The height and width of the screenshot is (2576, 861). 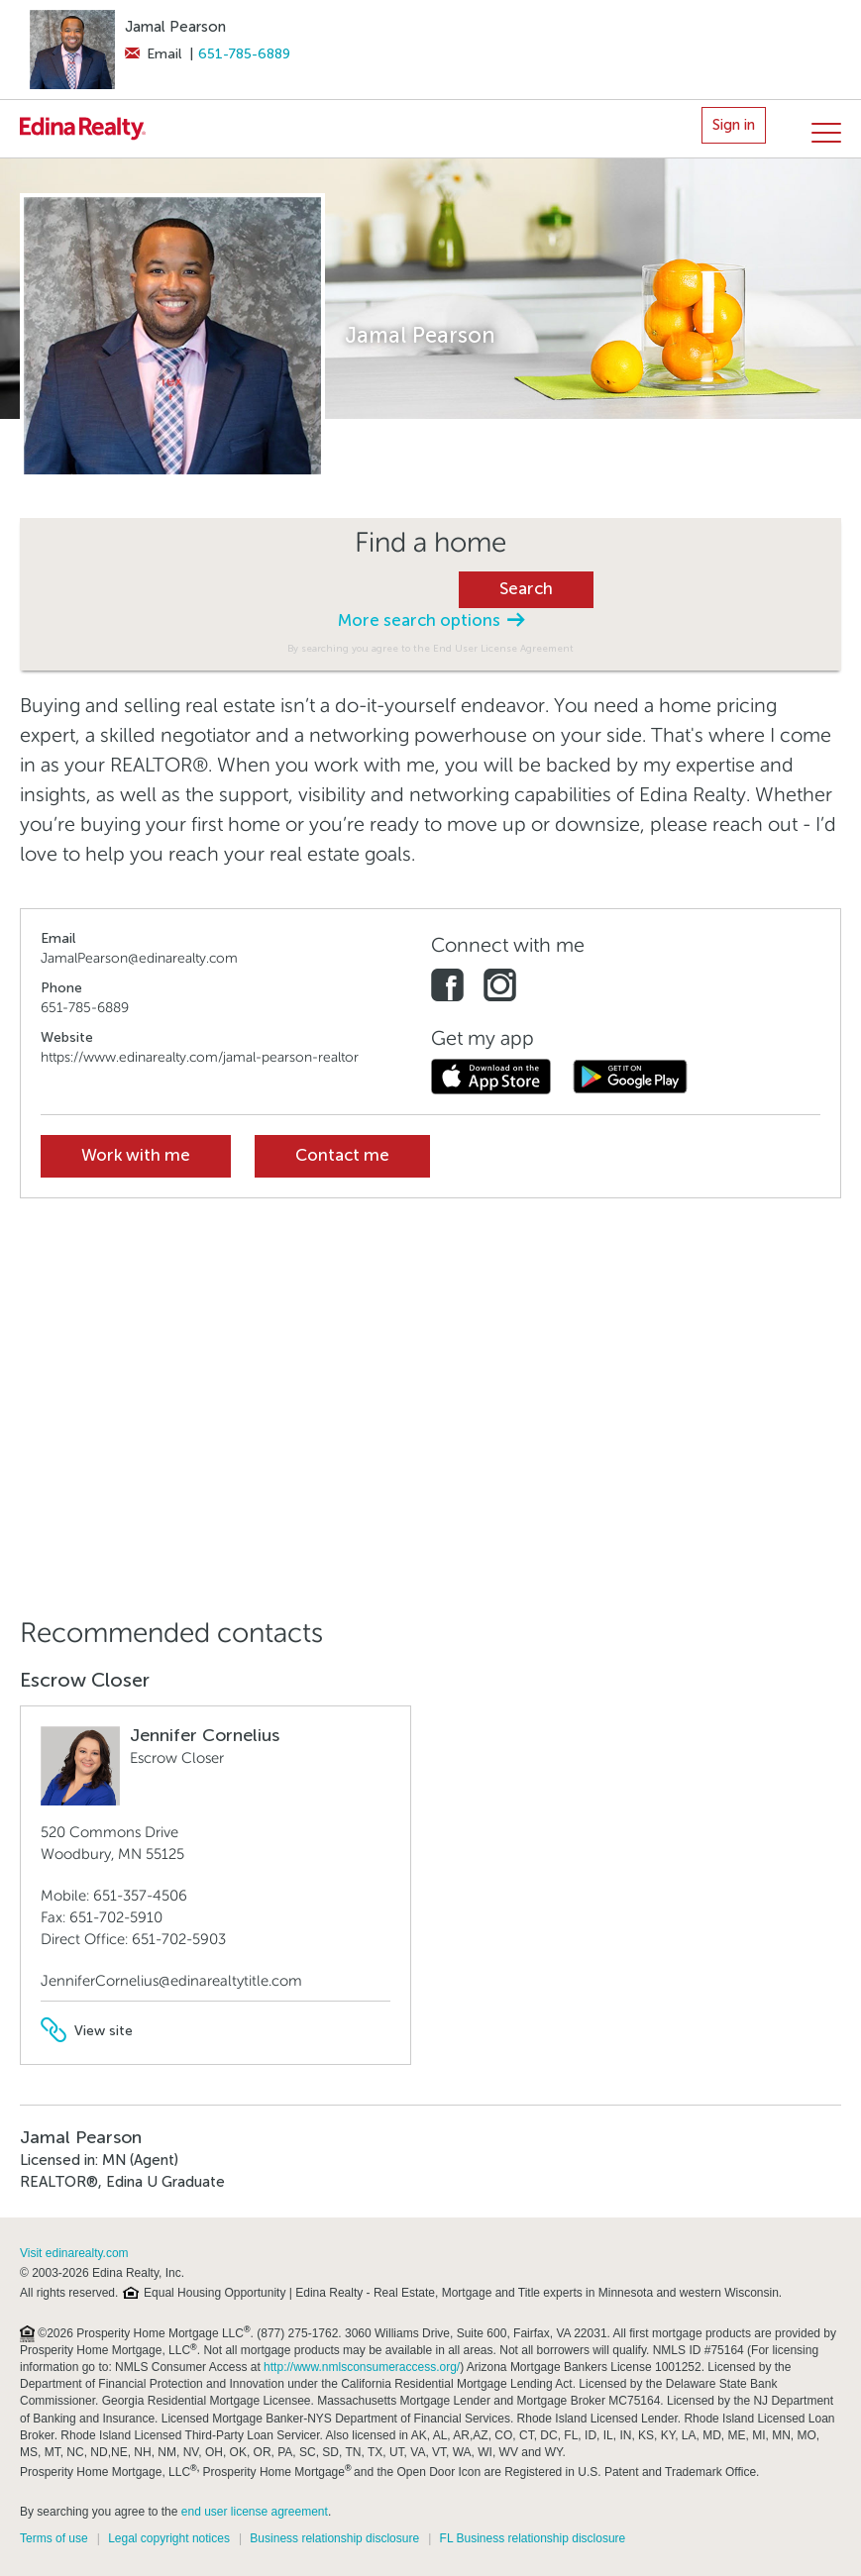 I want to click on Email, so click(x=153, y=54).